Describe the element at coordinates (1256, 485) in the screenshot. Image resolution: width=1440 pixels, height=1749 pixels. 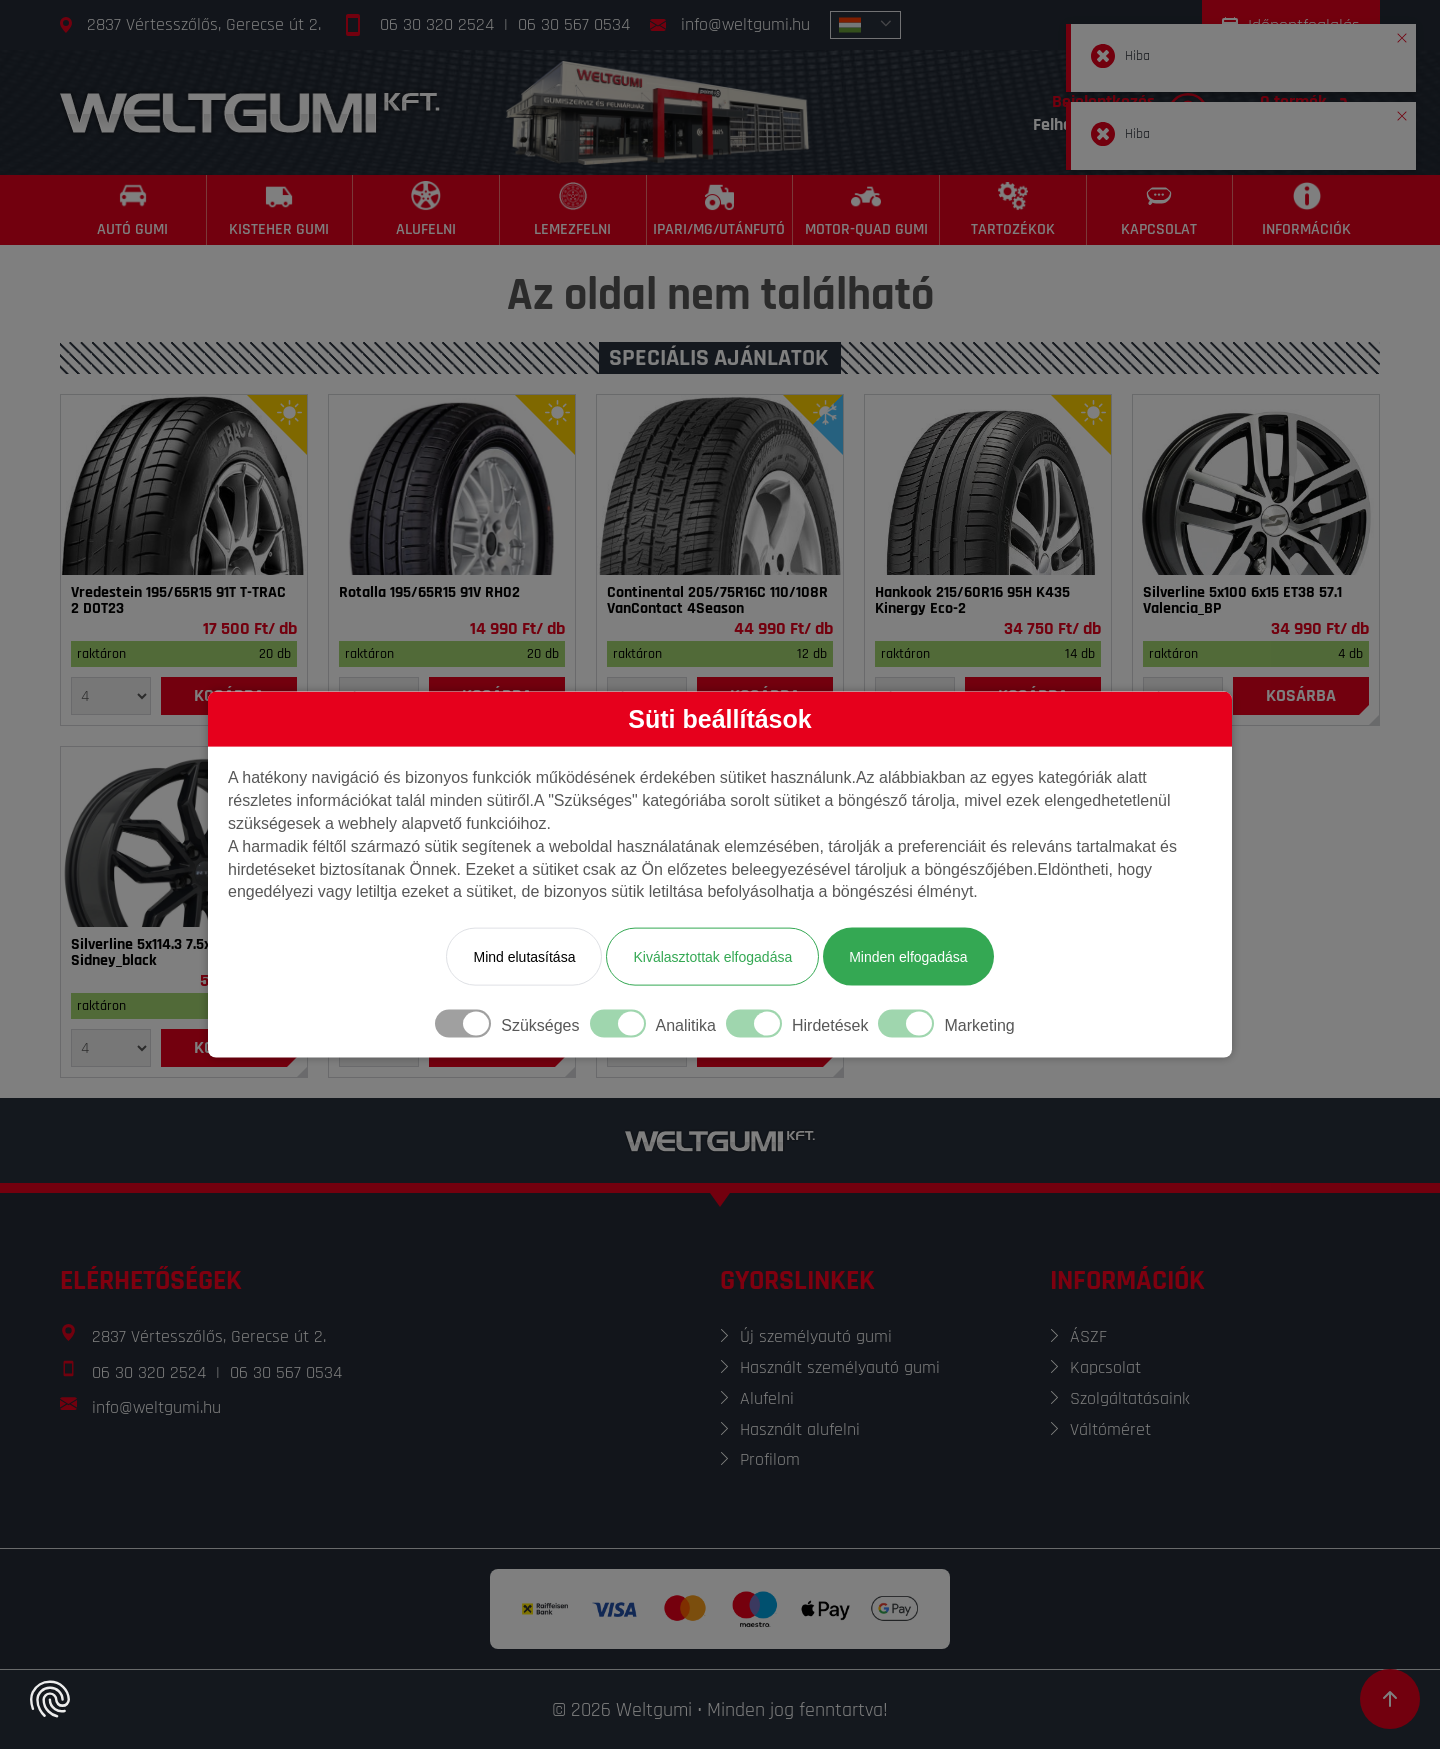
I see `[Felni]` at that location.